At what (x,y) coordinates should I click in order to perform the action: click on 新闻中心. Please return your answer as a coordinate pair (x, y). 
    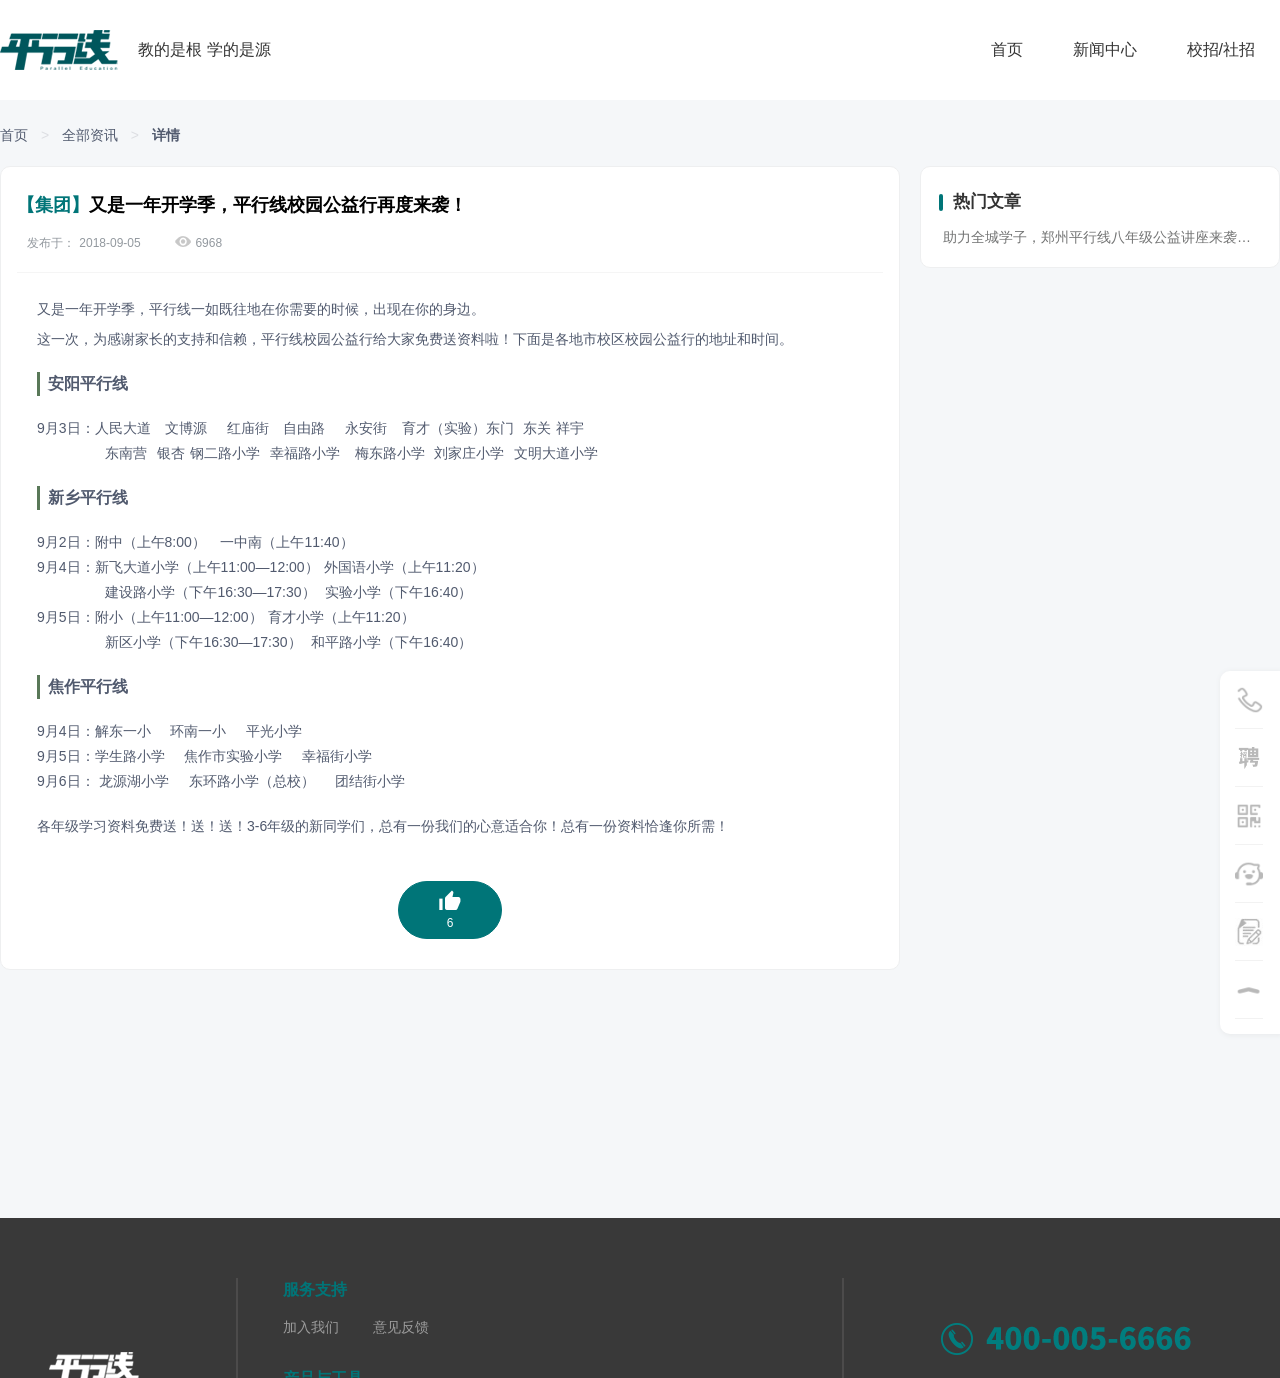
    Looking at the image, I should click on (1105, 49).